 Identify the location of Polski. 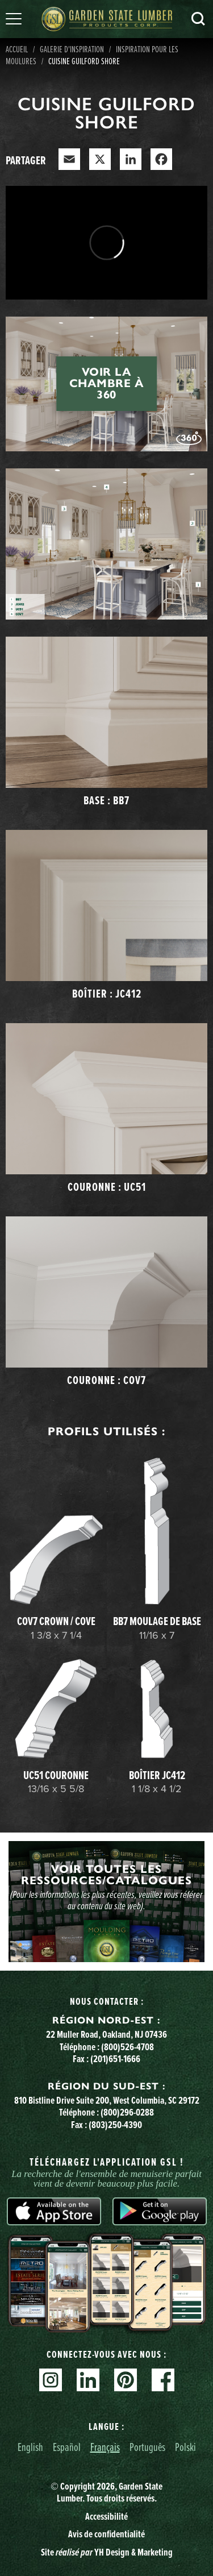
(185, 2446).